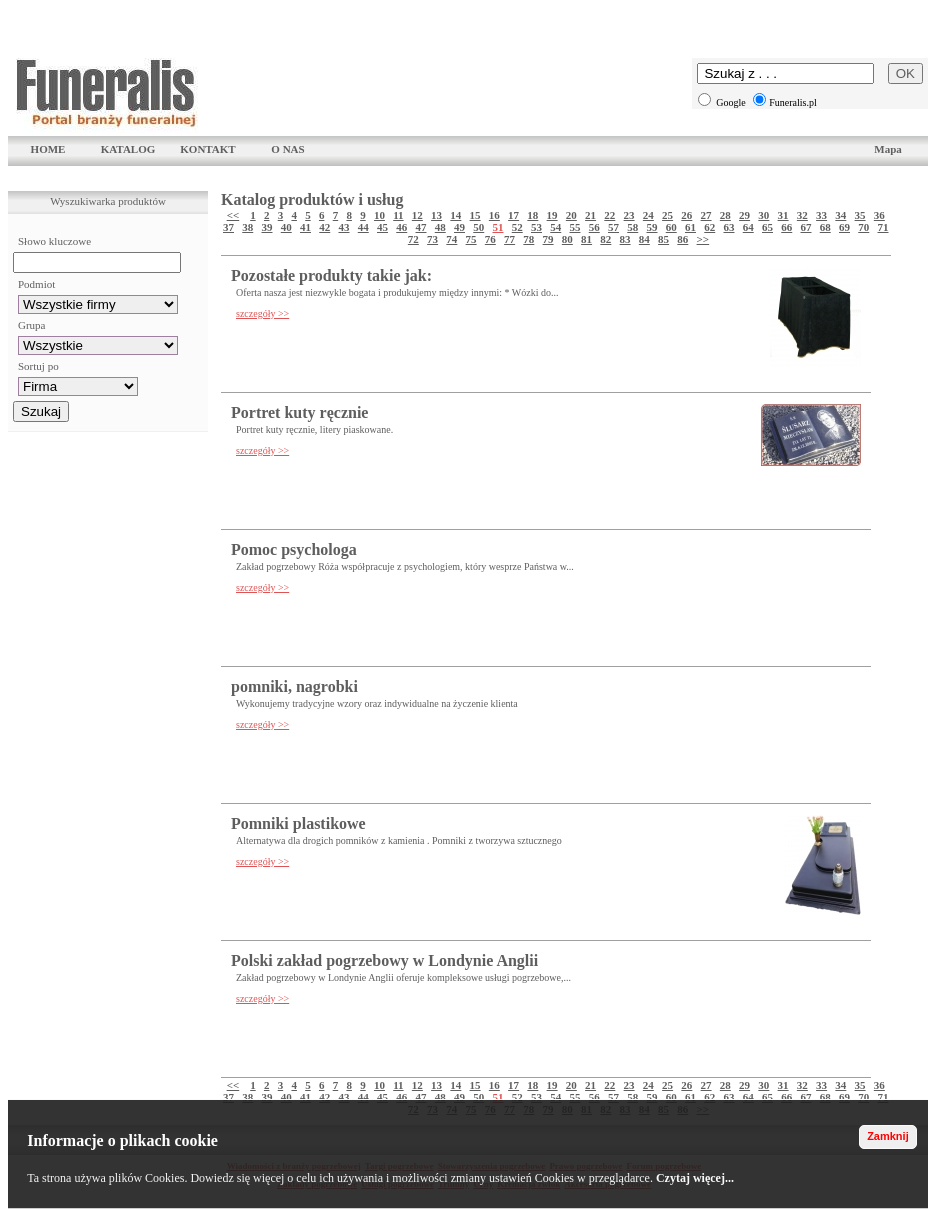 The height and width of the screenshot is (1209, 928). Describe the element at coordinates (513, 215) in the screenshot. I see `17` at that location.